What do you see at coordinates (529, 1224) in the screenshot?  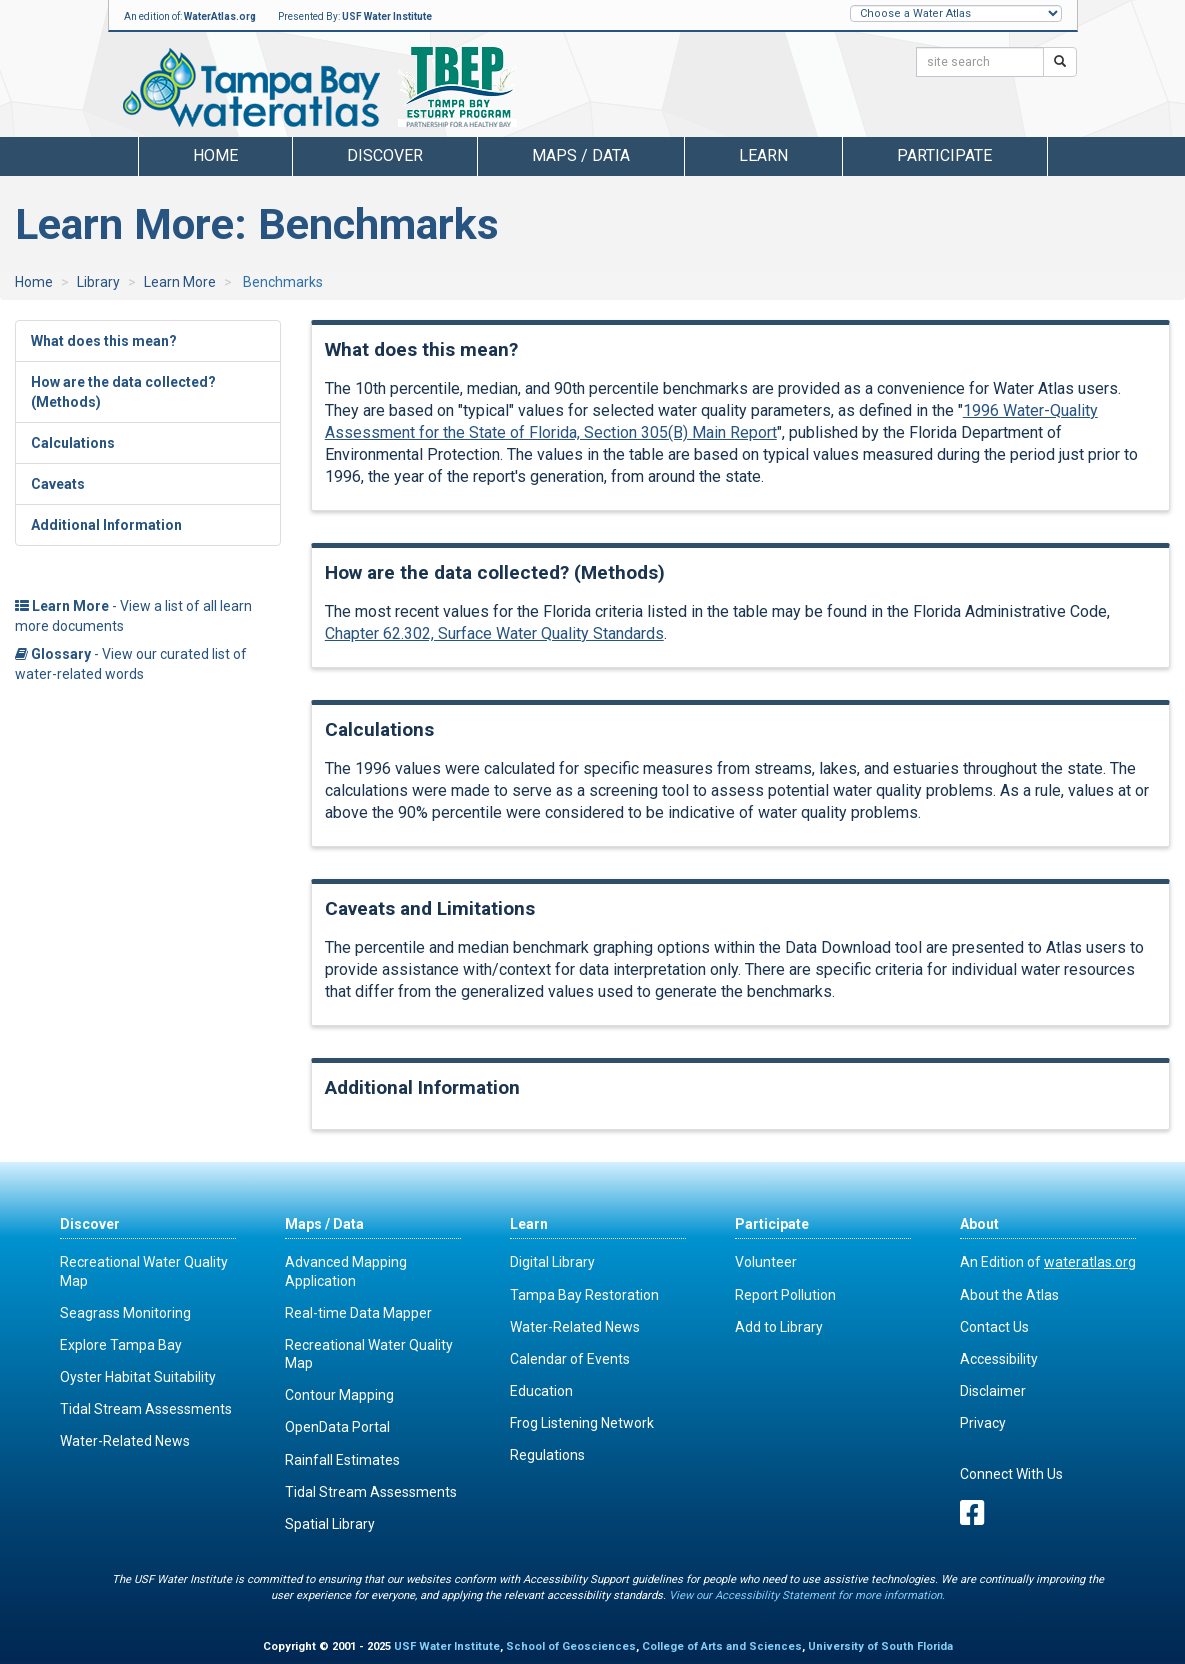 I see `Learn` at bounding box center [529, 1224].